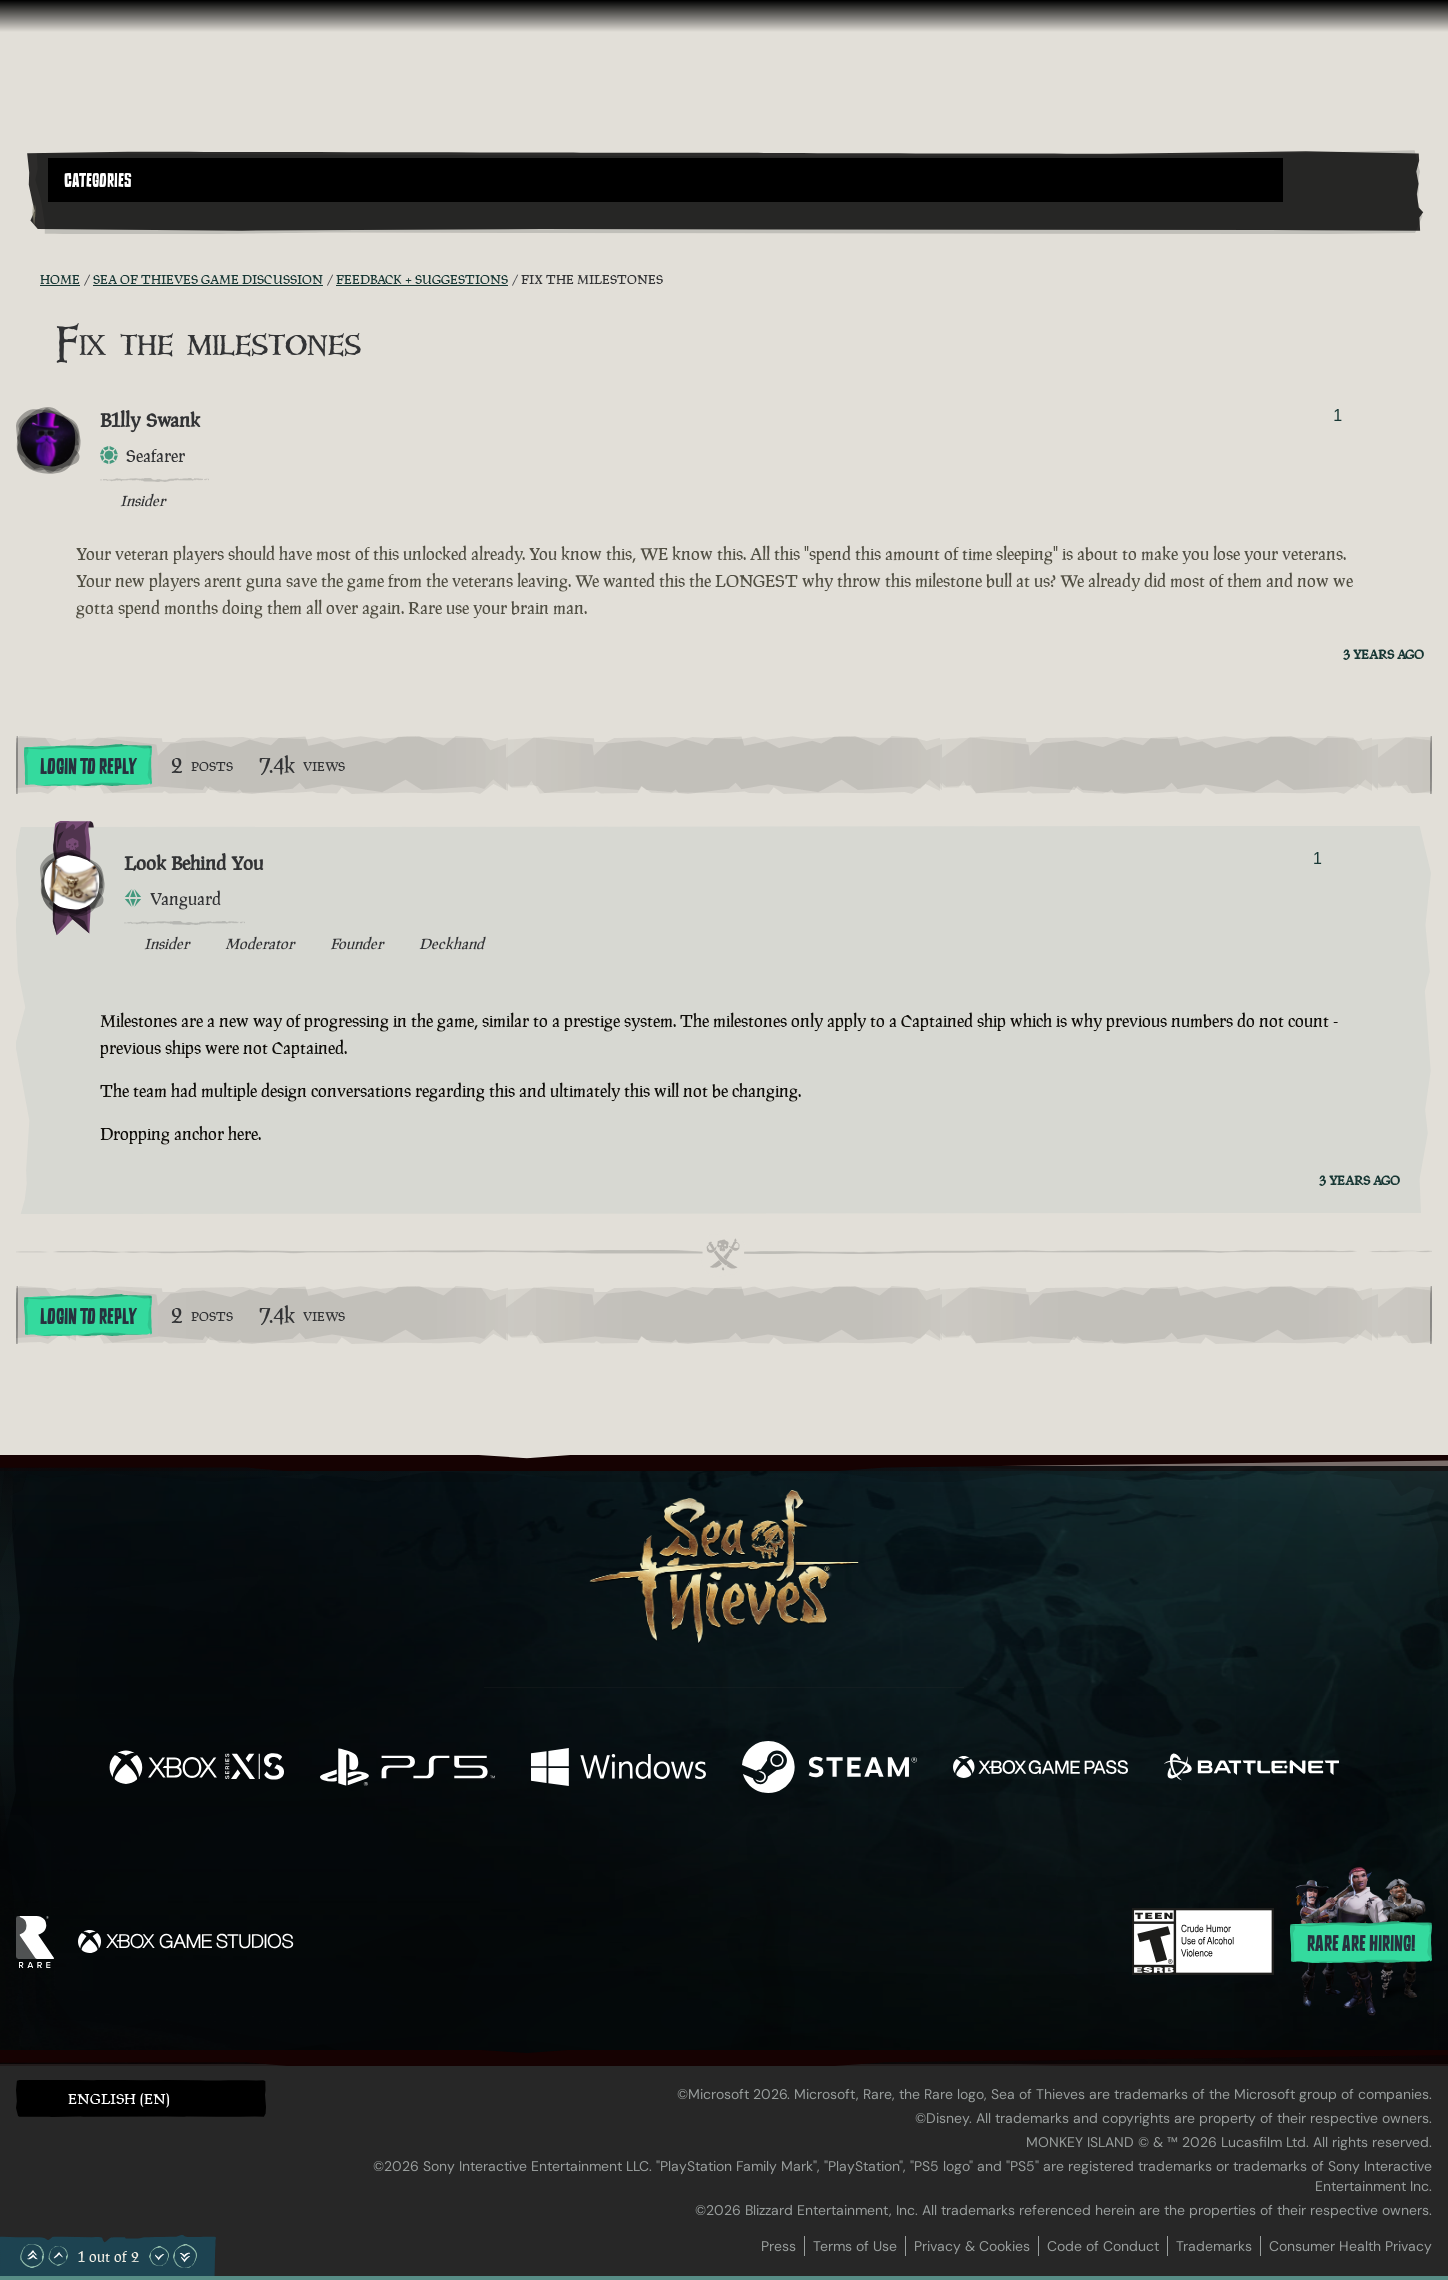  What do you see at coordinates (1251, 1769) in the screenshot?
I see `[Available on Battle.net]` at bounding box center [1251, 1769].